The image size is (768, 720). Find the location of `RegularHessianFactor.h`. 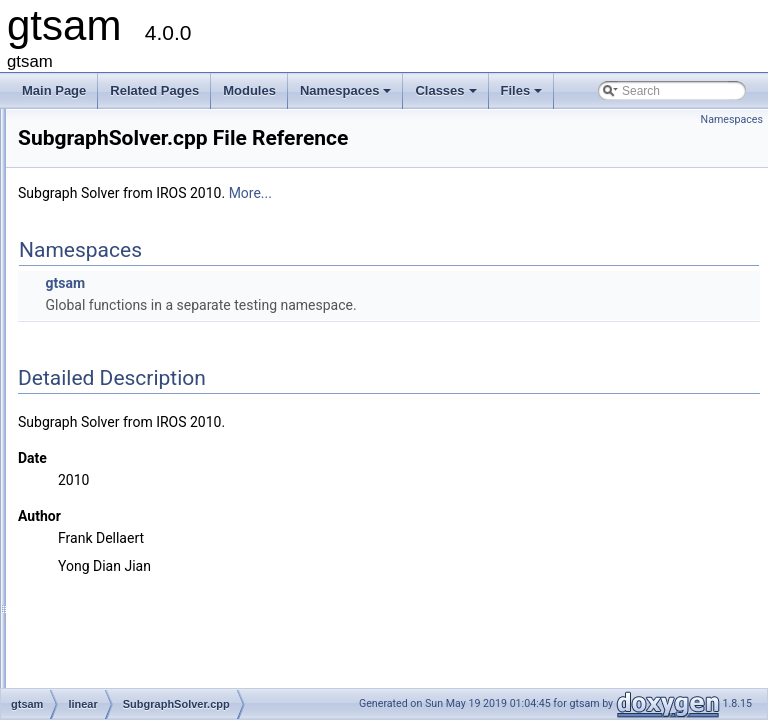

RegularHessianFactor.h is located at coordinates (162, 189).